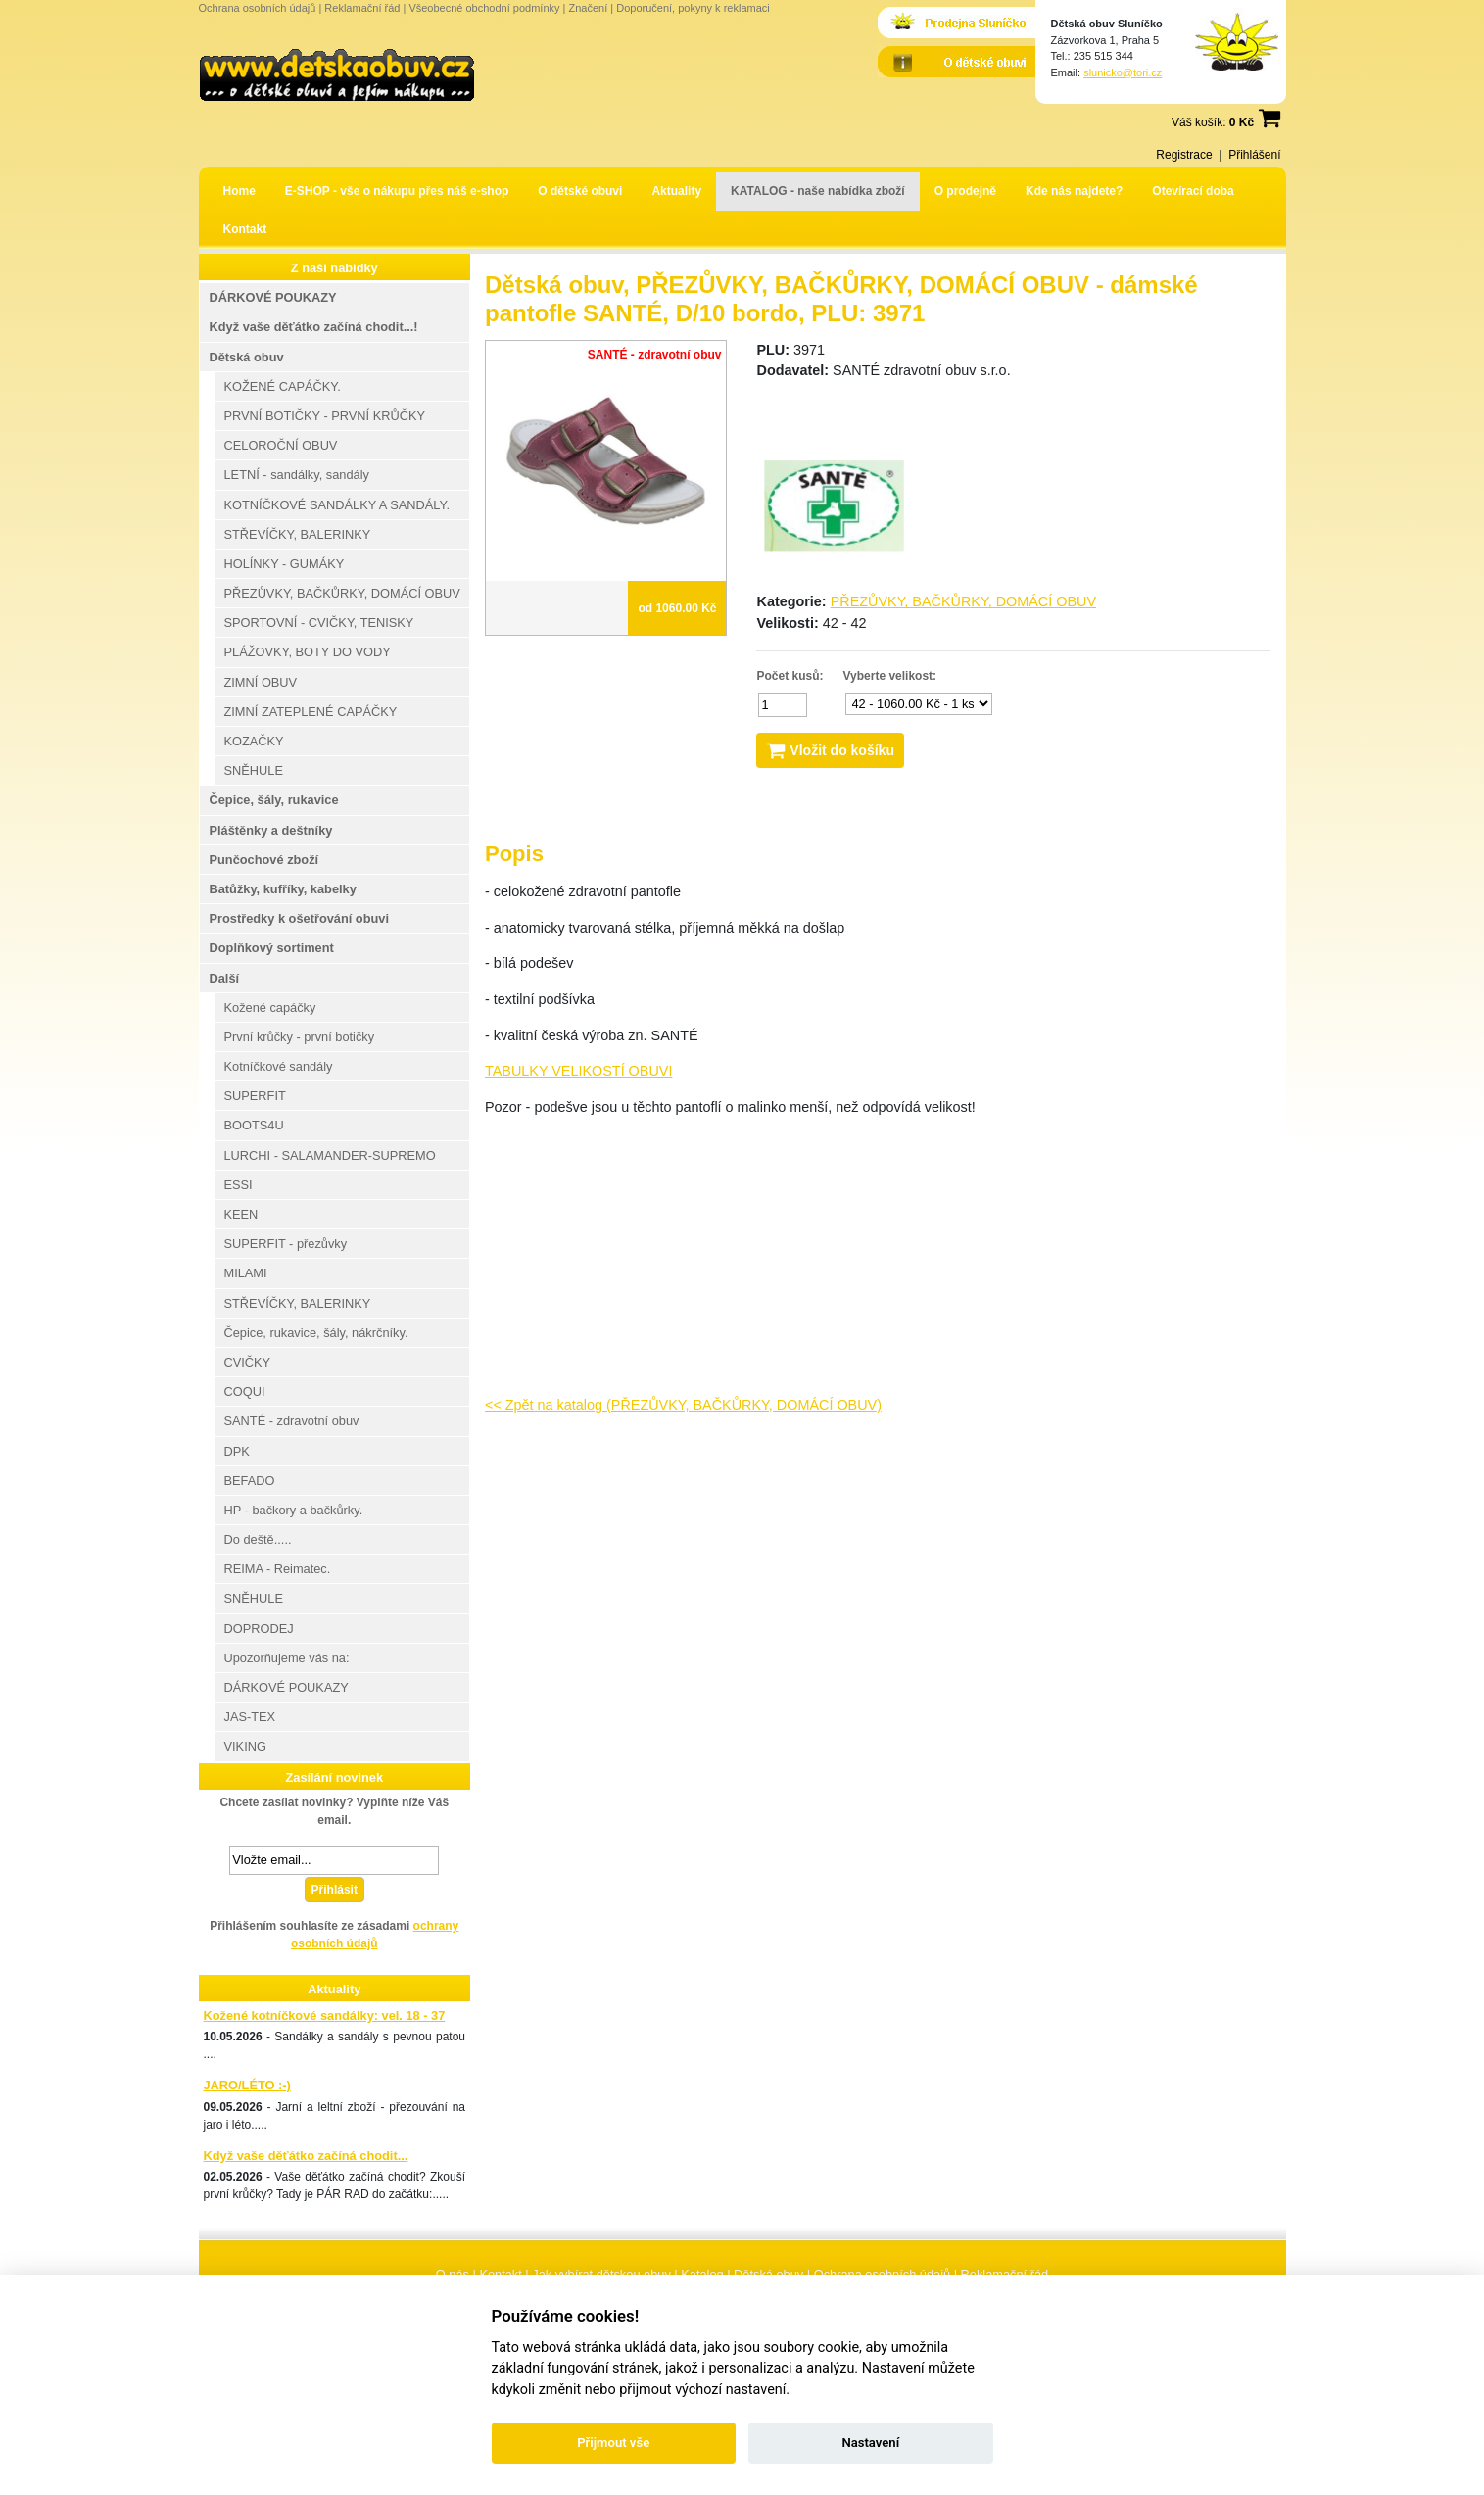 The image size is (1484, 2495). What do you see at coordinates (337, 505) in the screenshot?
I see `KOTNÍČKOVÉ SANDÁLKY A SANDÁLY.` at bounding box center [337, 505].